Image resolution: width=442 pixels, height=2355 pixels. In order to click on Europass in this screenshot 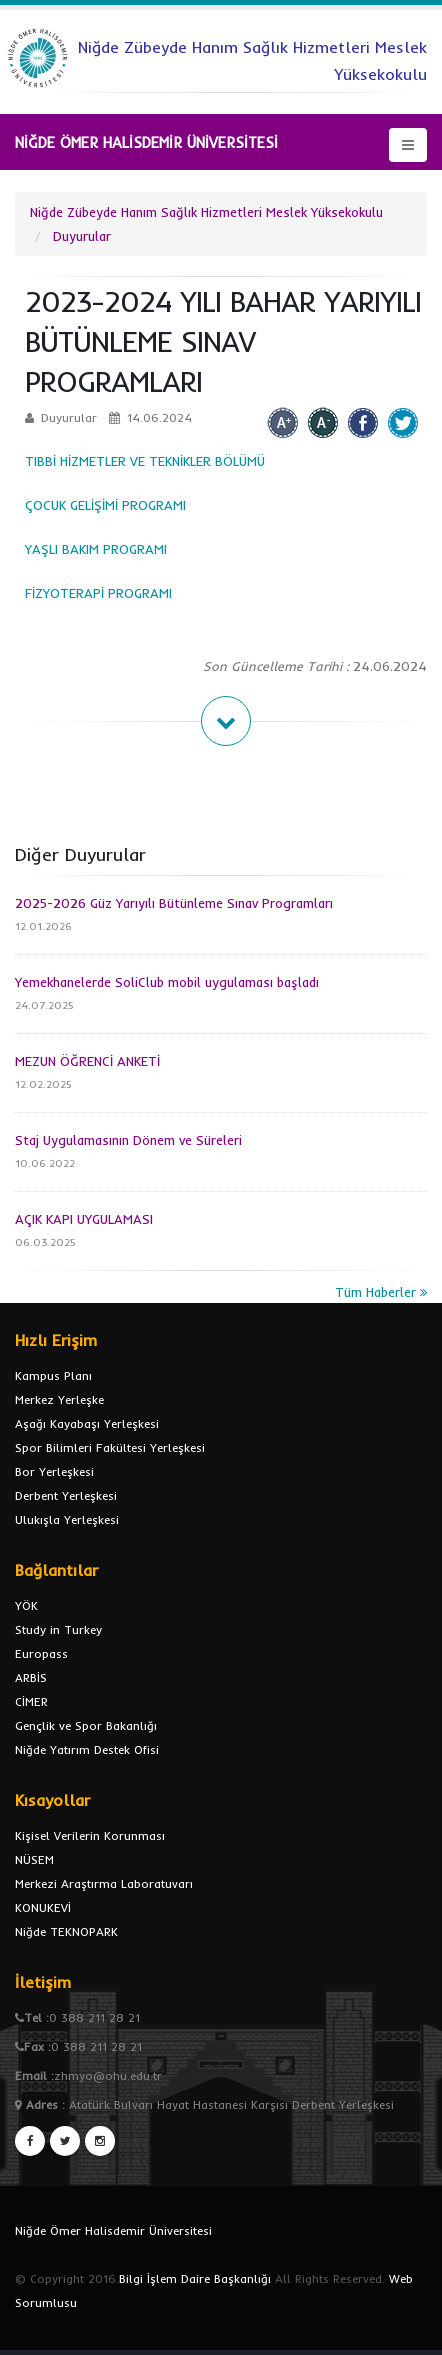, I will do `click(41, 1653)`.